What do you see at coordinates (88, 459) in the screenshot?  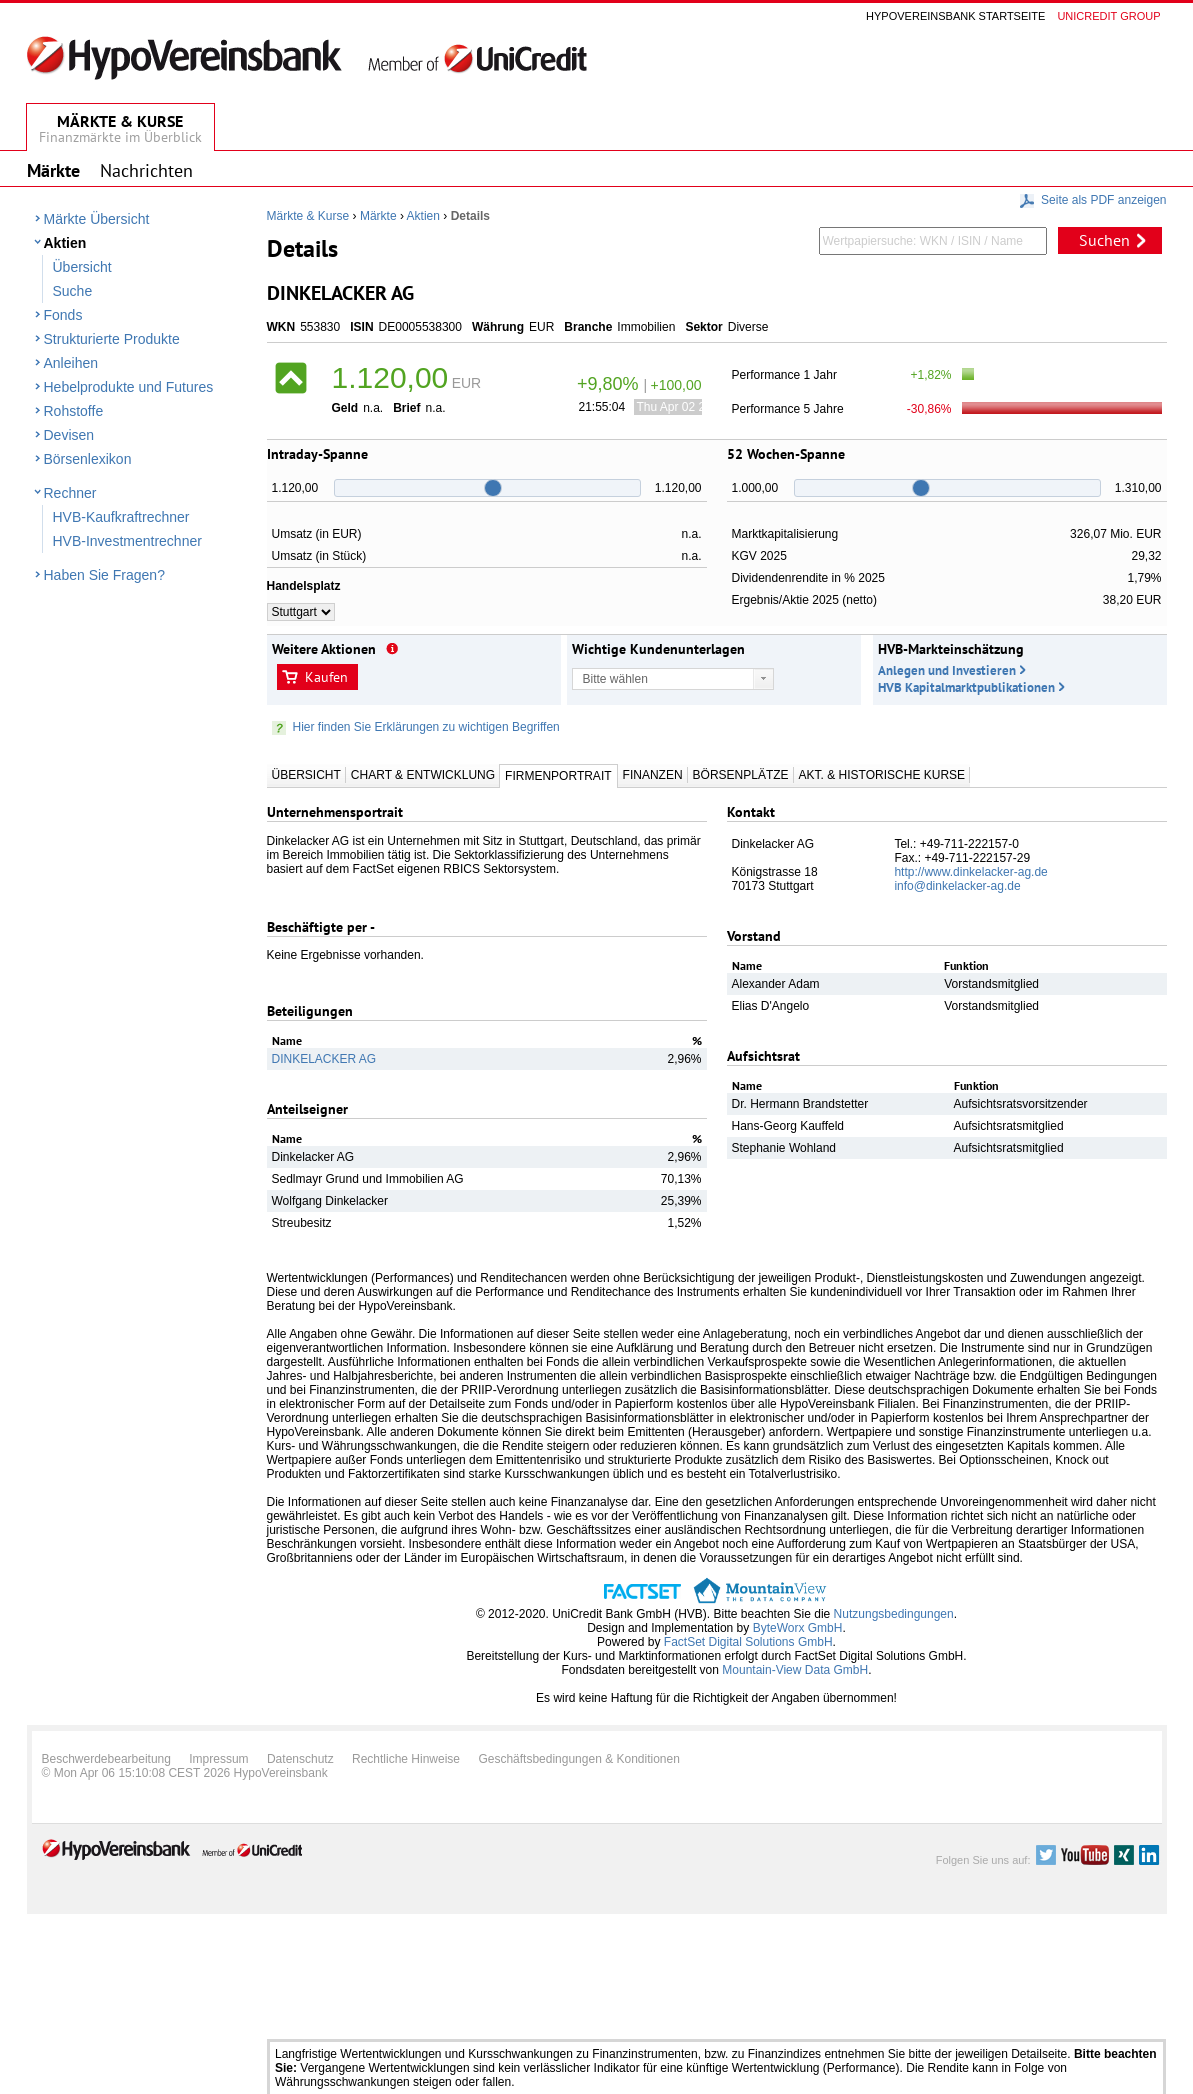 I see `Börsenlexikon` at bounding box center [88, 459].